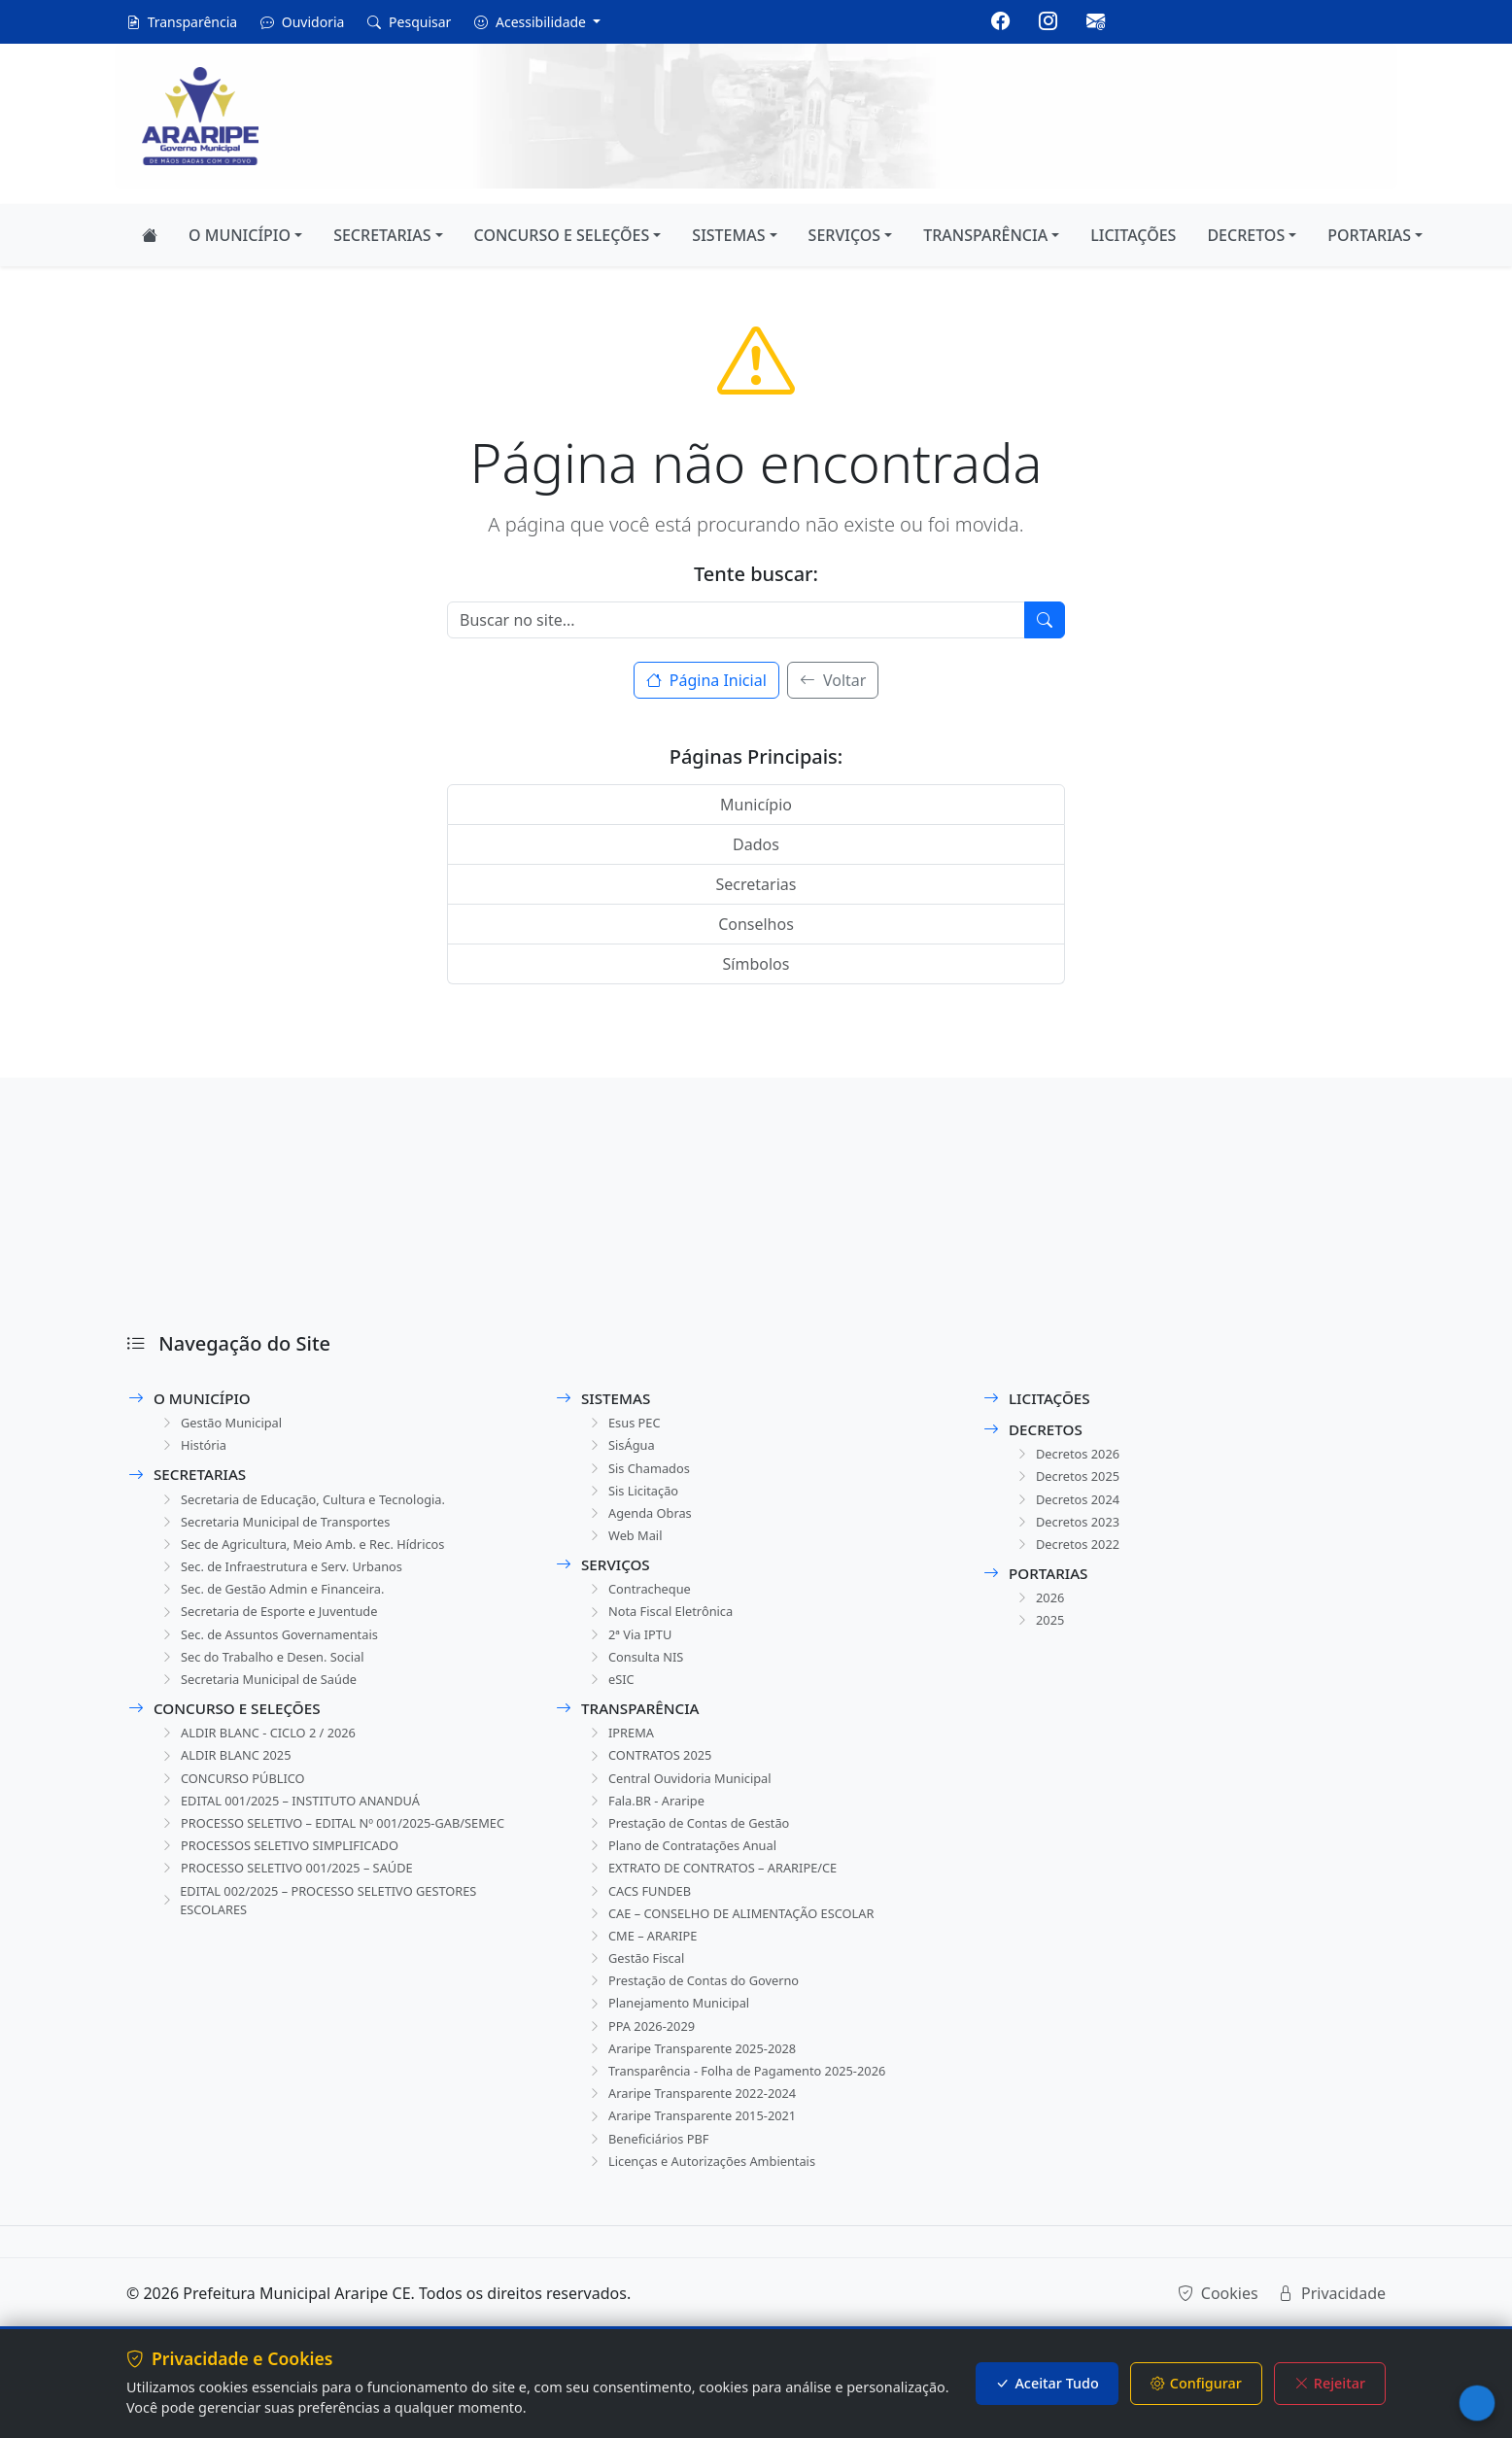  Describe the element at coordinates (1246, 235) in the screenshot. I see `DECRETOS` at that location.